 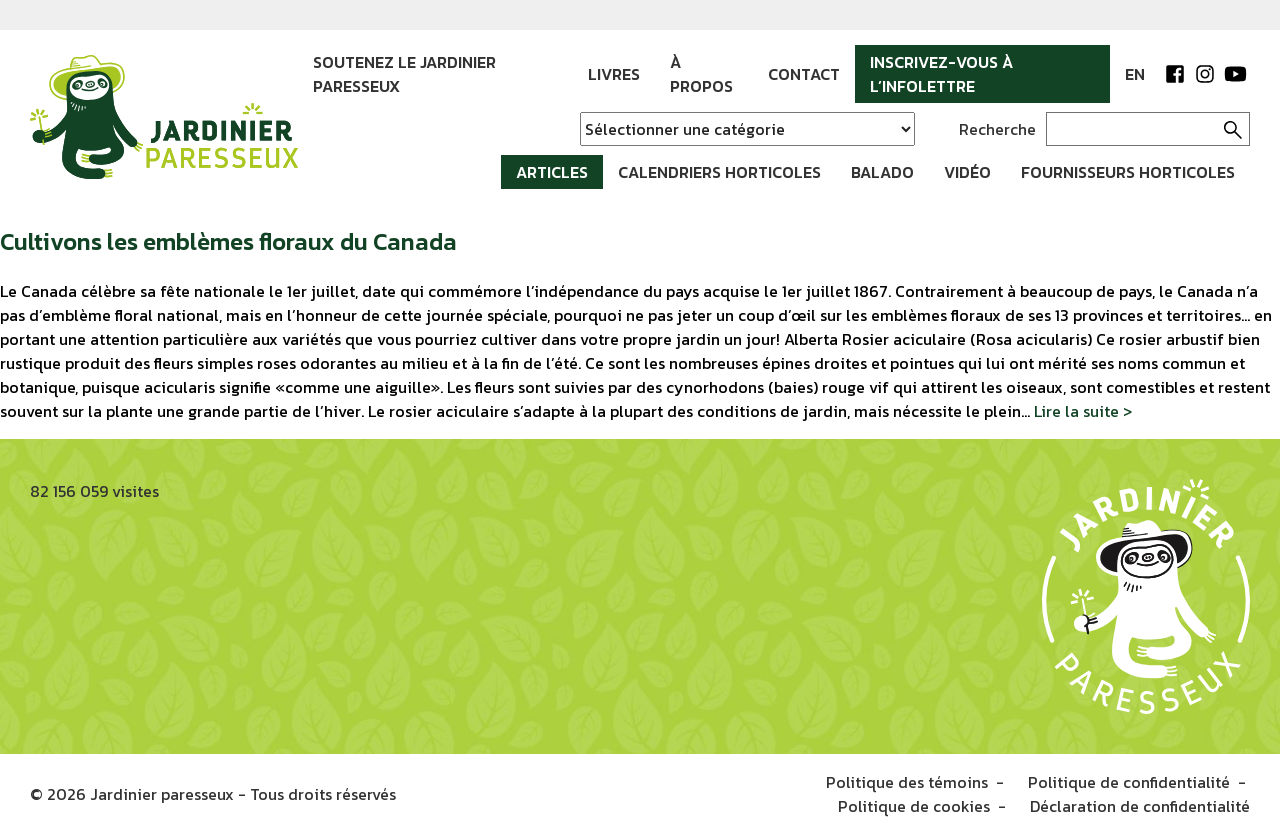 I want to click on Cultivons les emblèmes floraux du Canada, so click(x=228, y=241).